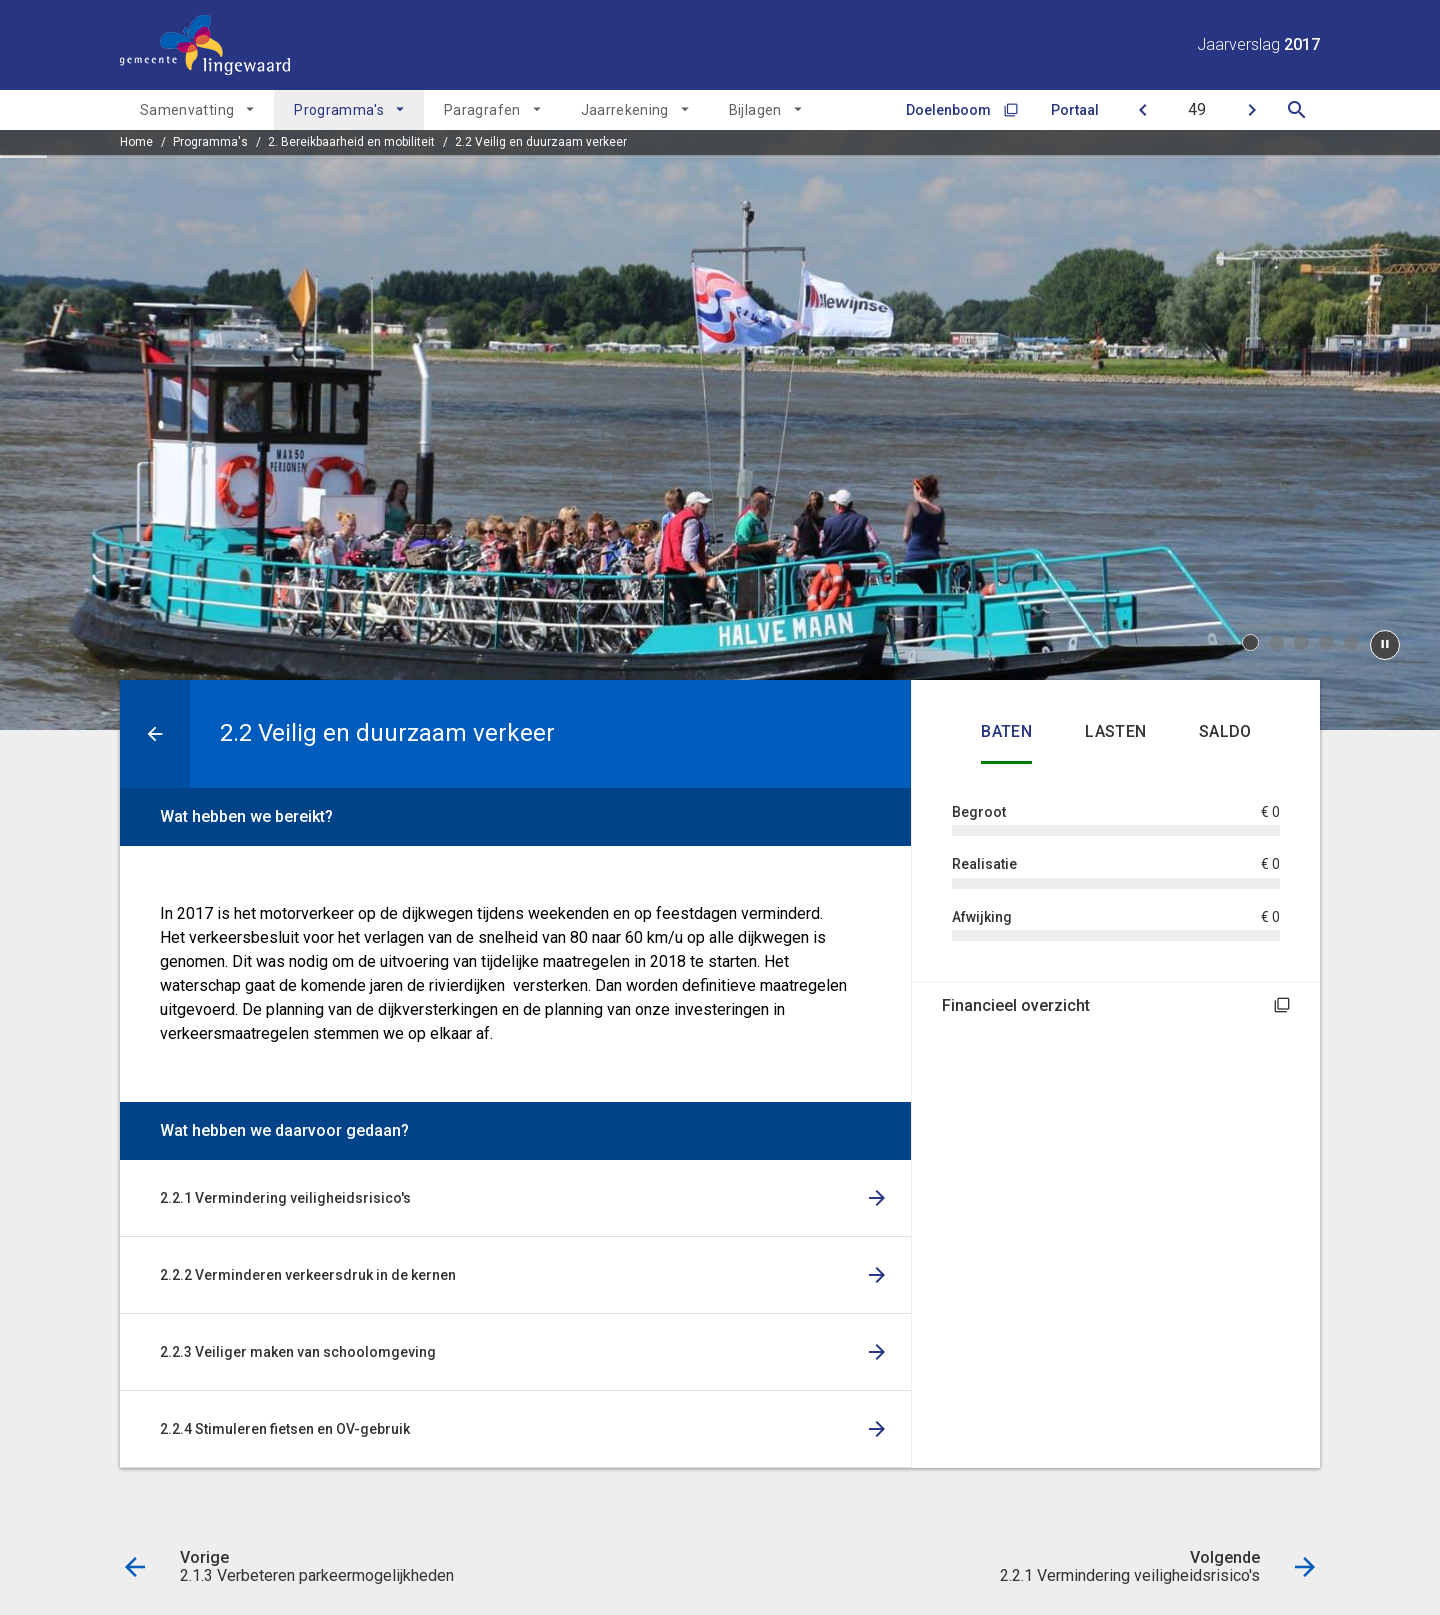 This screenshot has height=1615, width=1440. I want to click on [2.2.1 Vermindering veiligheidsrisico's], so click(1251, 110).